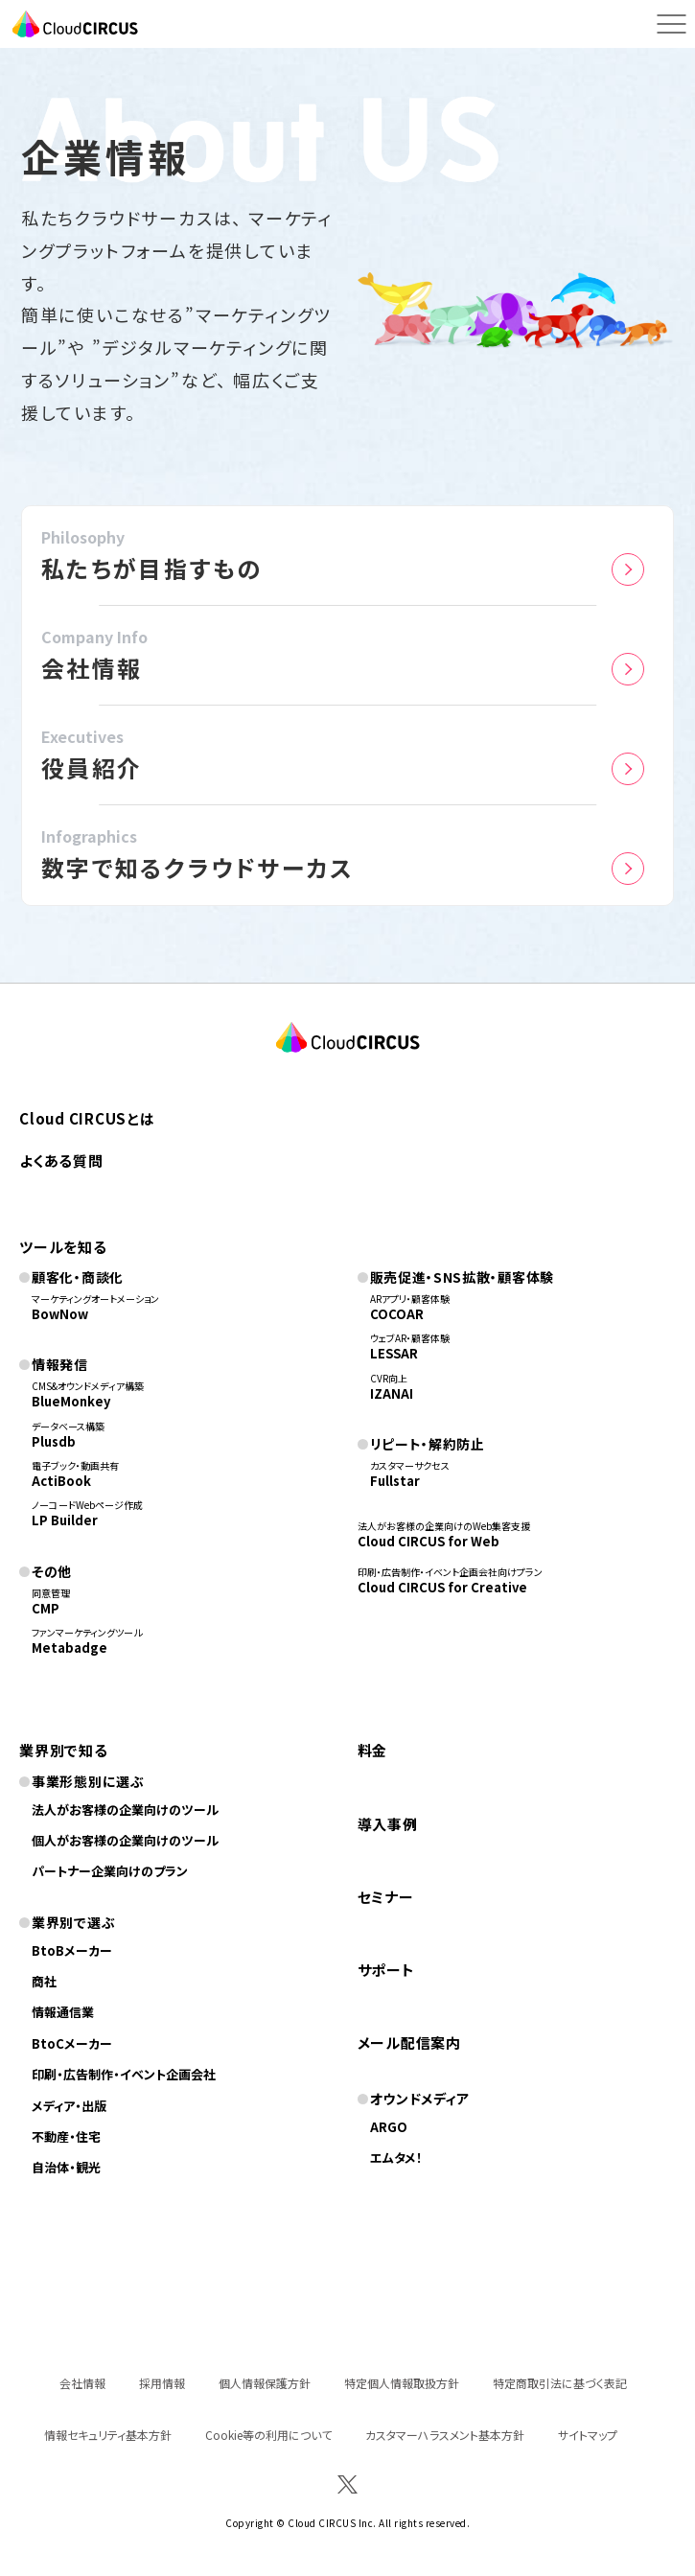 This screenshot has width=695, height=2576. What do you see at coordinates (72, 2043) in the screenshot?
I see `BtoCメーカー` at bounding box center [72, 2043].